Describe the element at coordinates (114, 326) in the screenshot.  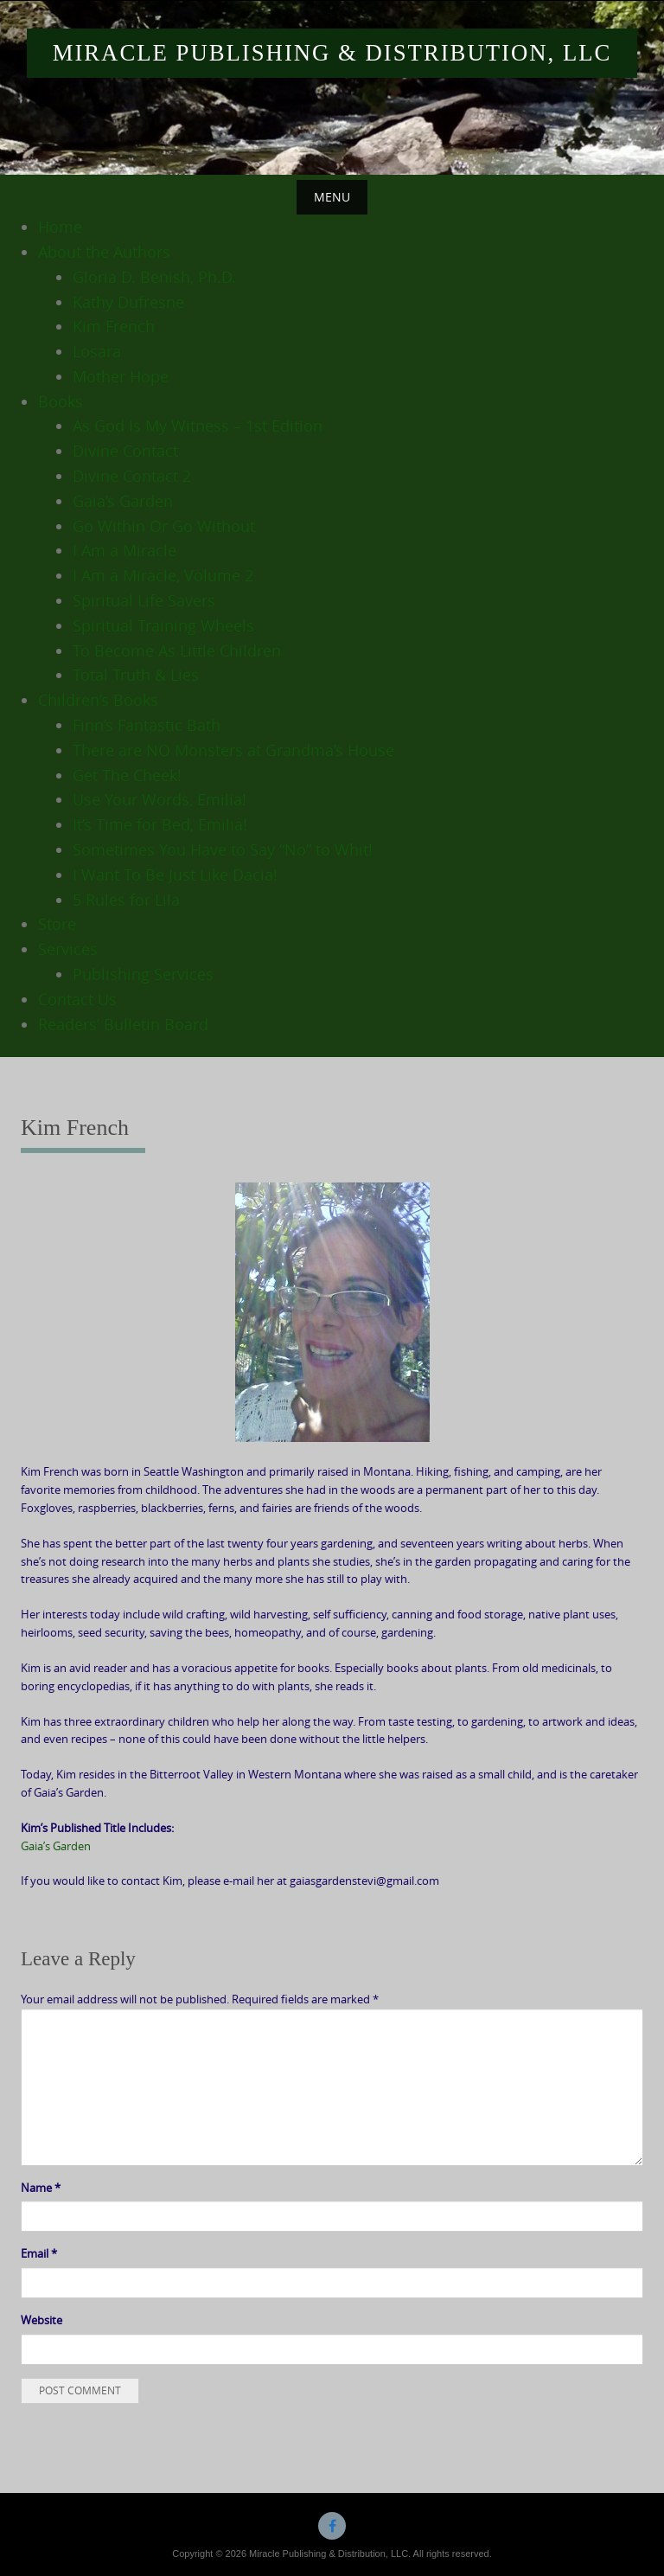
I see `Kim French` at that location.